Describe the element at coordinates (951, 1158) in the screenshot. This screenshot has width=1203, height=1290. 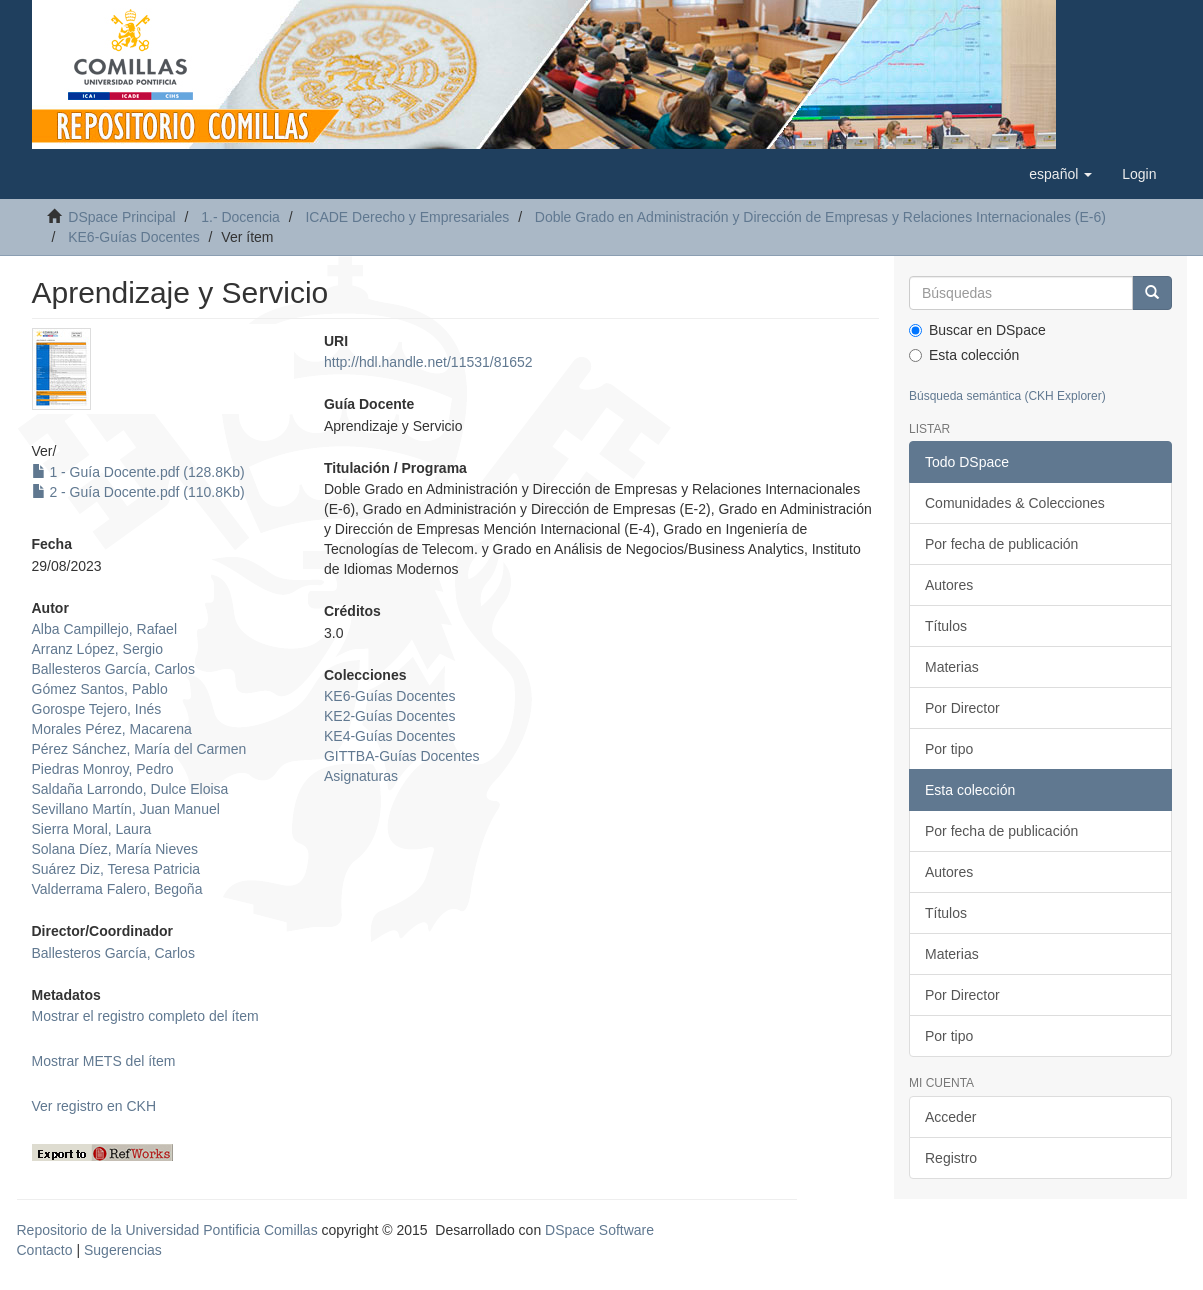
I see `Registro` at that location.